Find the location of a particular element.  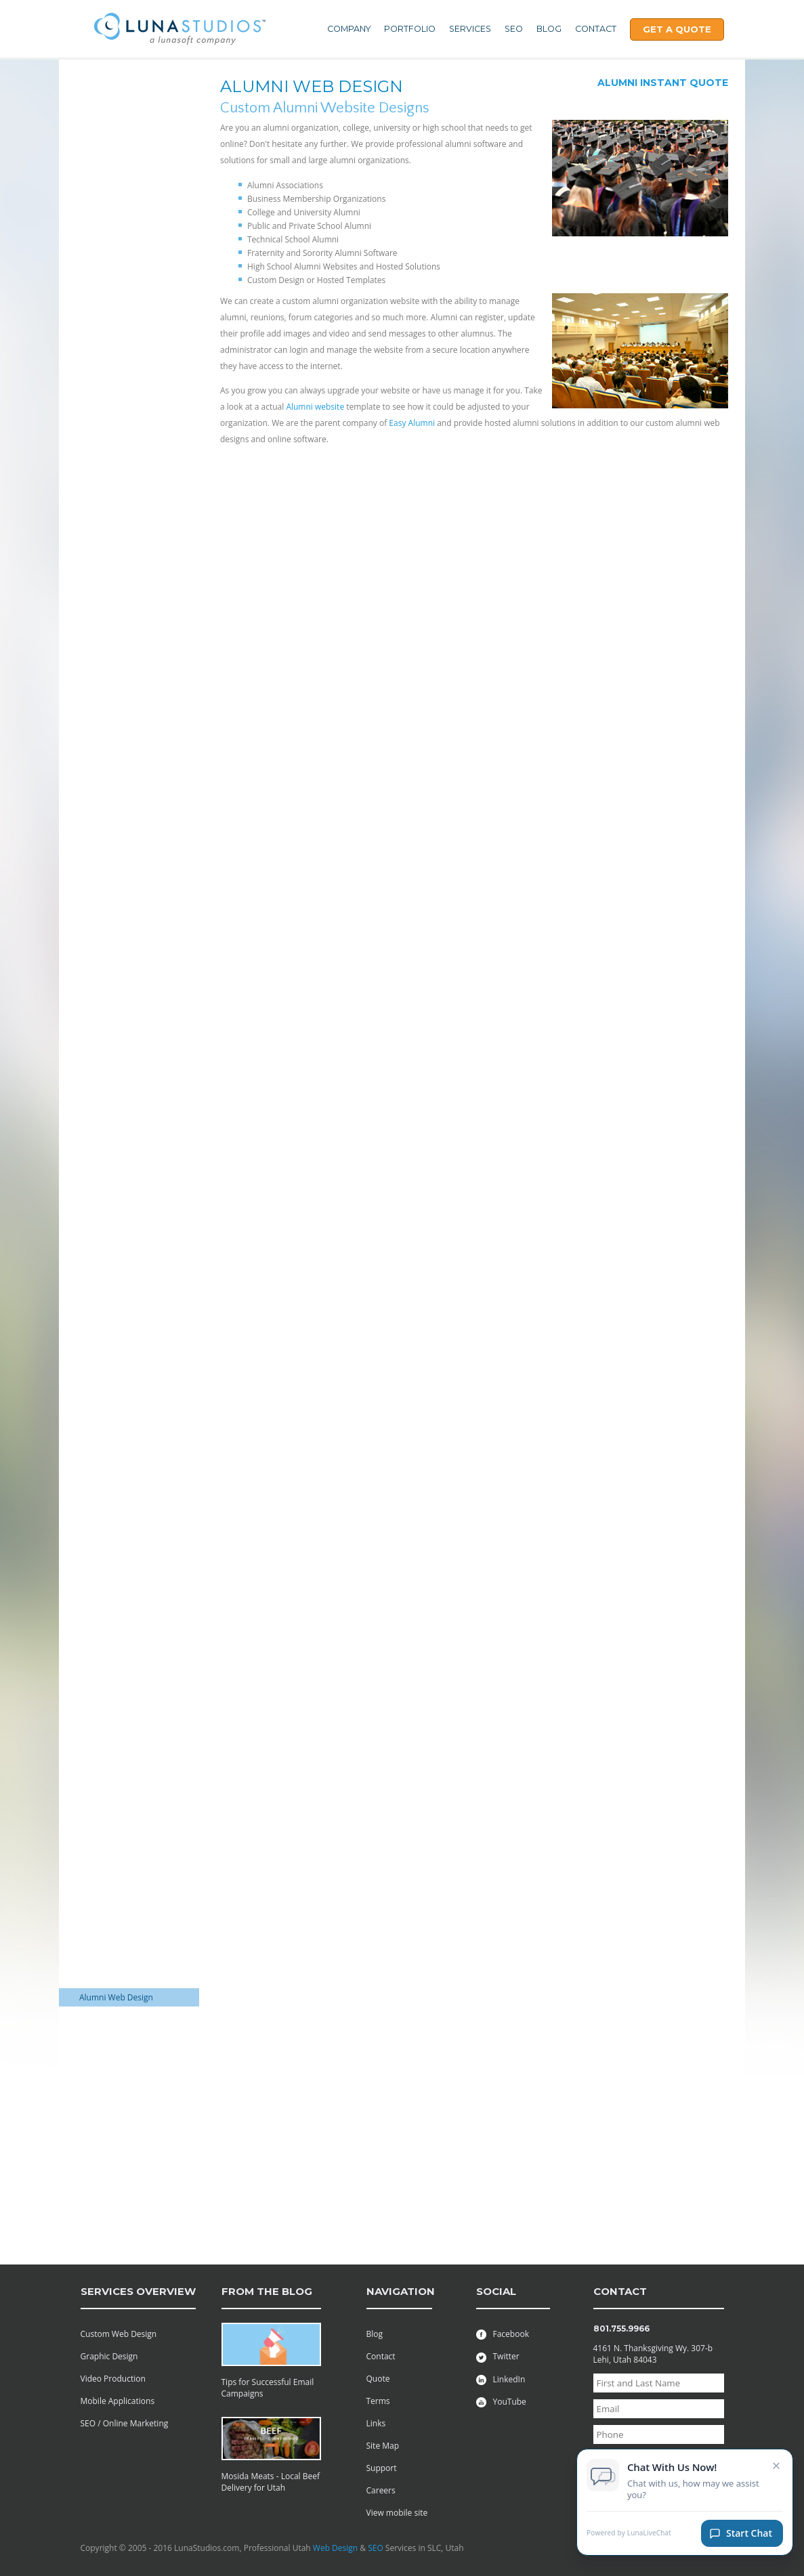

Services is located at coordinates (470, 29).